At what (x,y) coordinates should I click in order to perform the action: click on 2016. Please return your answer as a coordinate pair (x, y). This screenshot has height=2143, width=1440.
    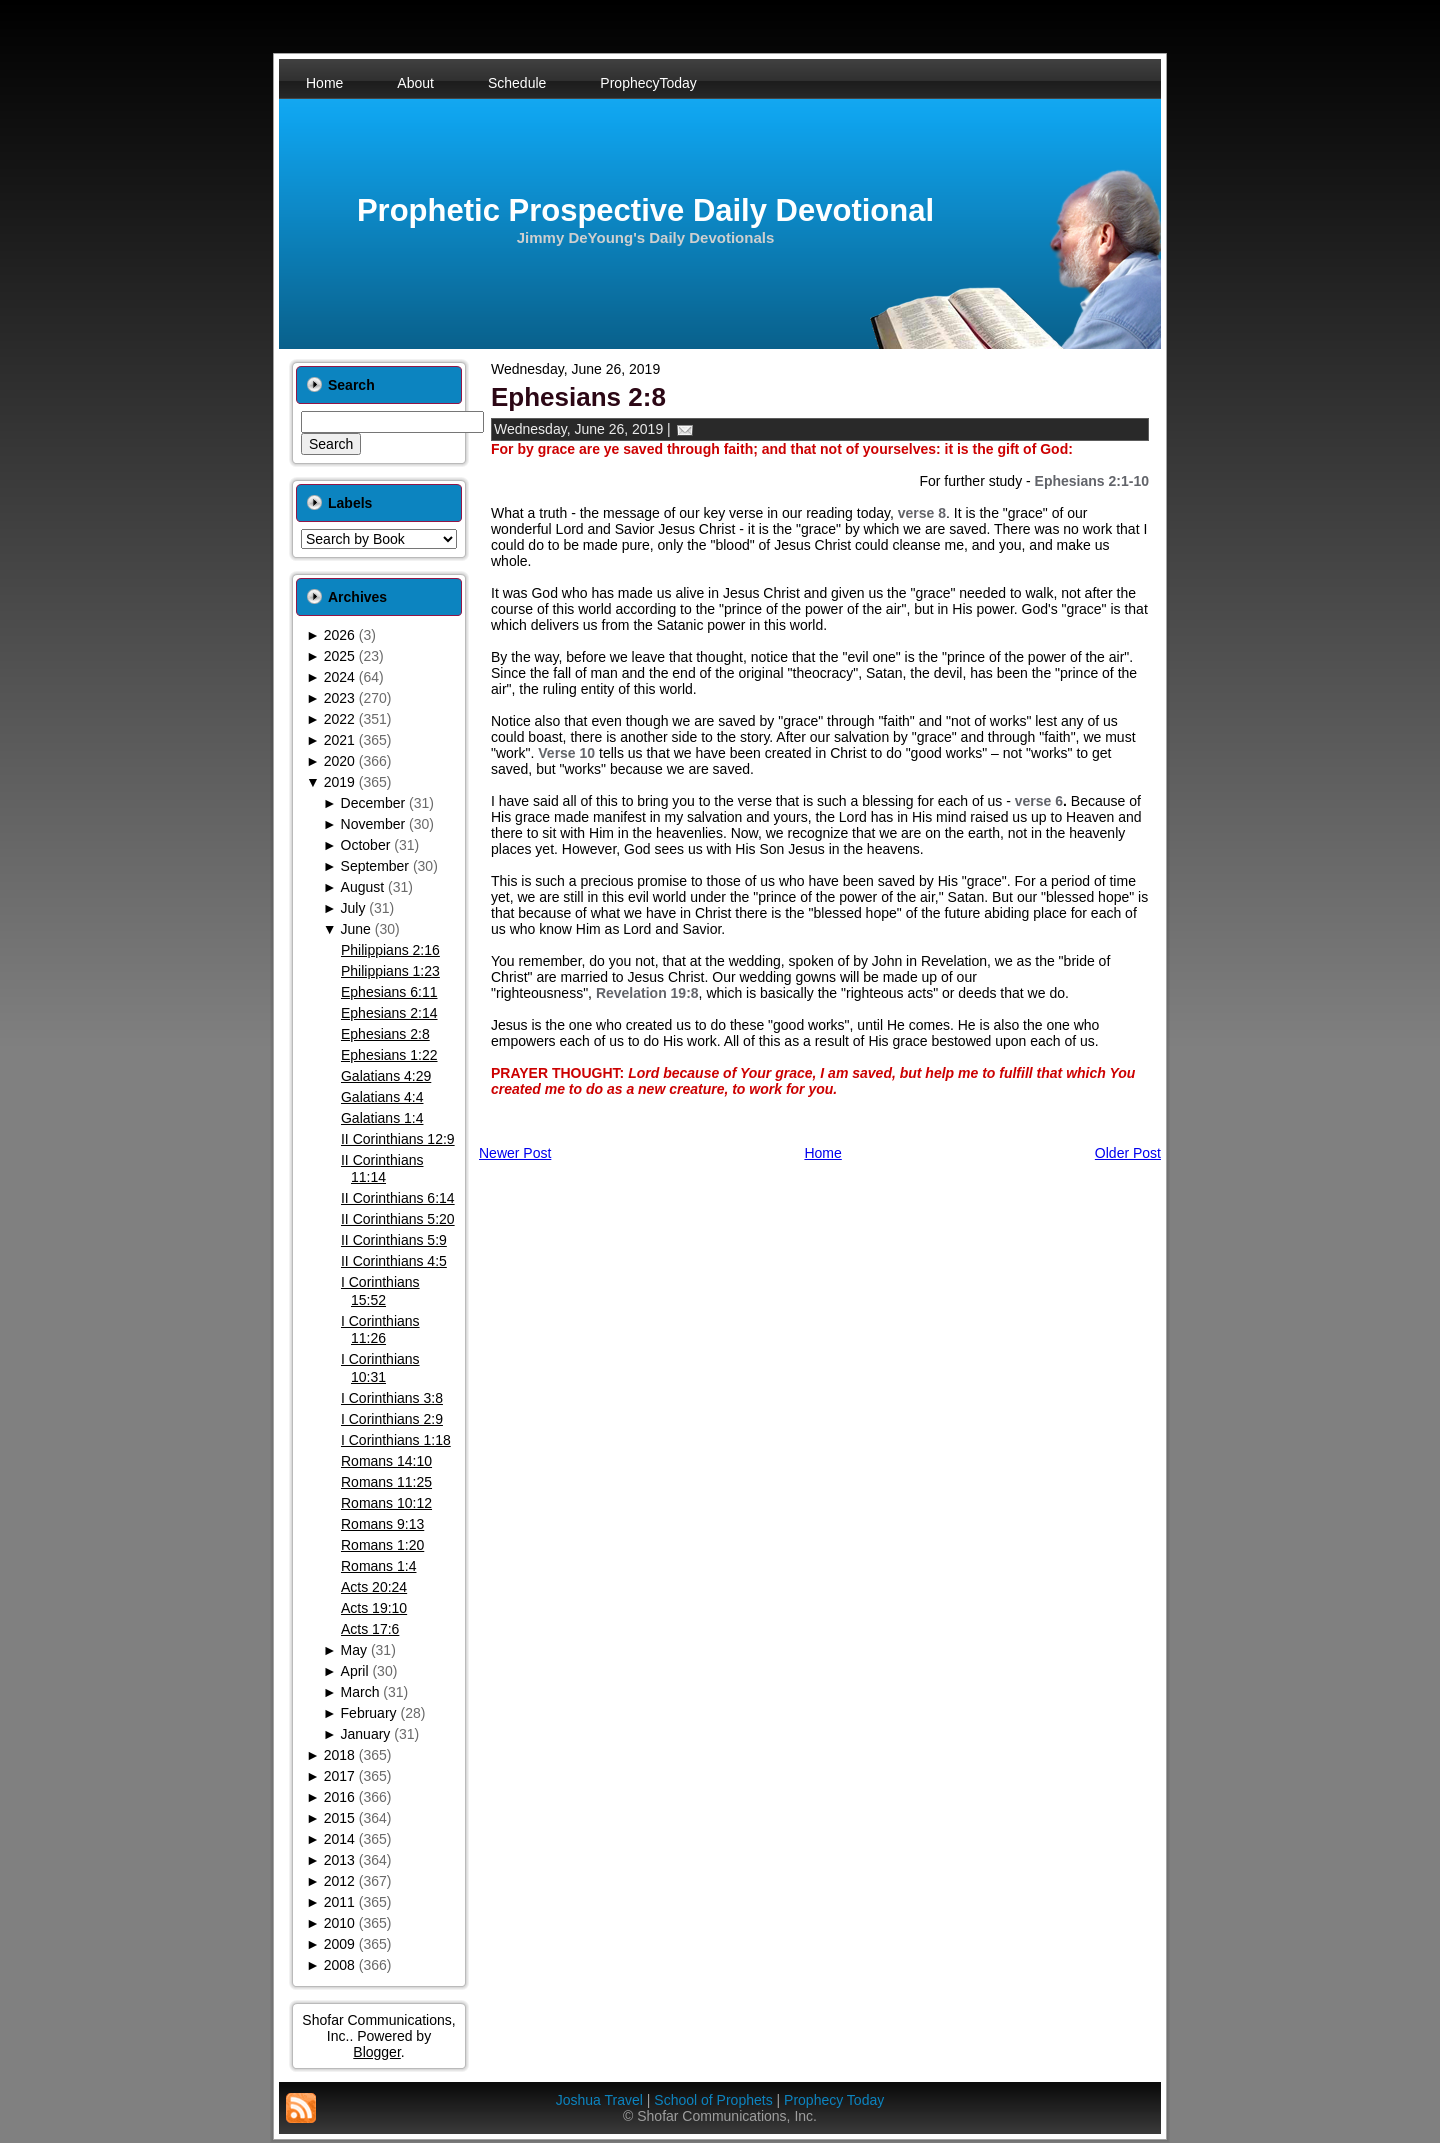
    Looking at the image, I should click on (339, 1797).